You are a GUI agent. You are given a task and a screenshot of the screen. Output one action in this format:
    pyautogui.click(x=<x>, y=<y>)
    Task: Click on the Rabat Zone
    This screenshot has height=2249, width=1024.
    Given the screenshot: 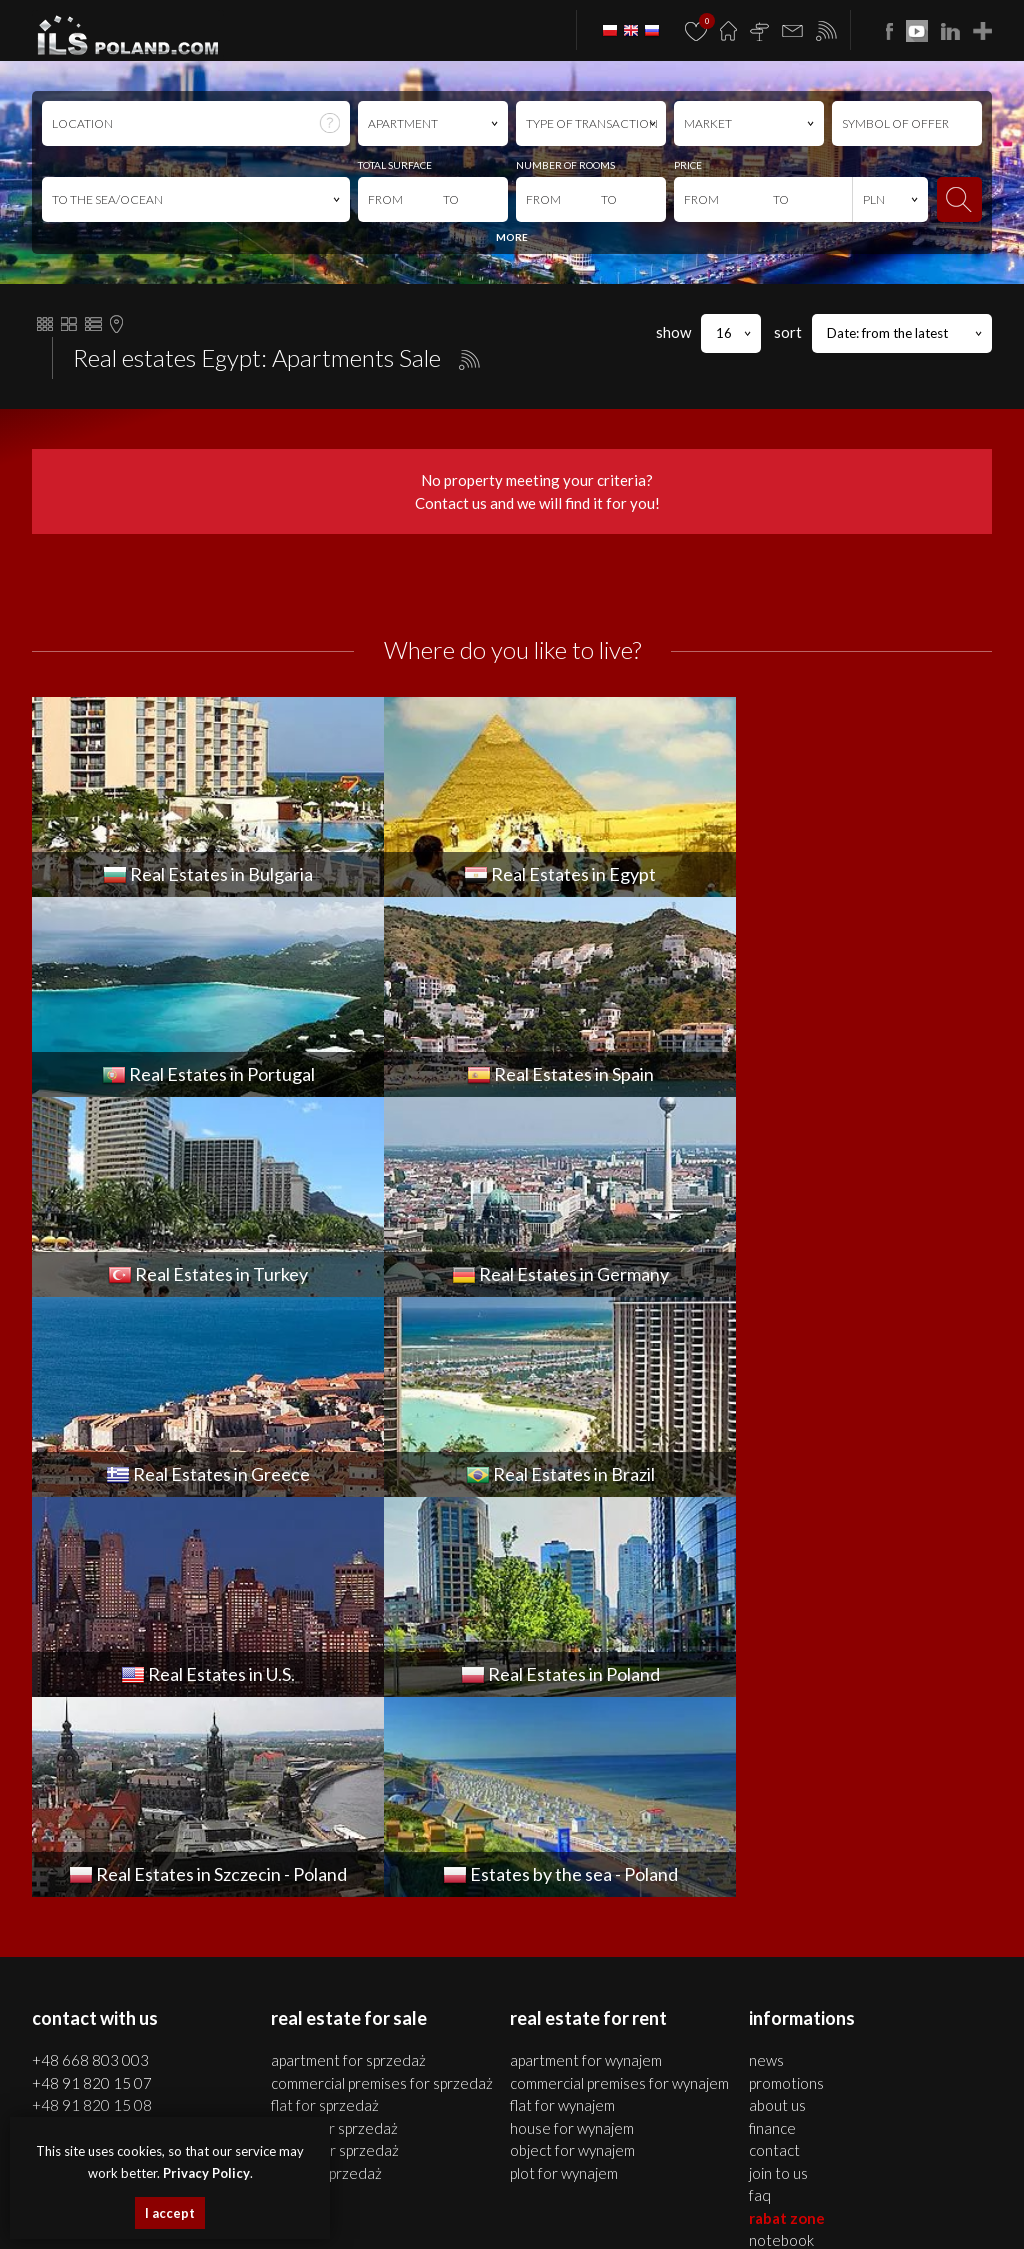 What is the action you would take?
    pyautogui.click(x=787, y=1818)
    